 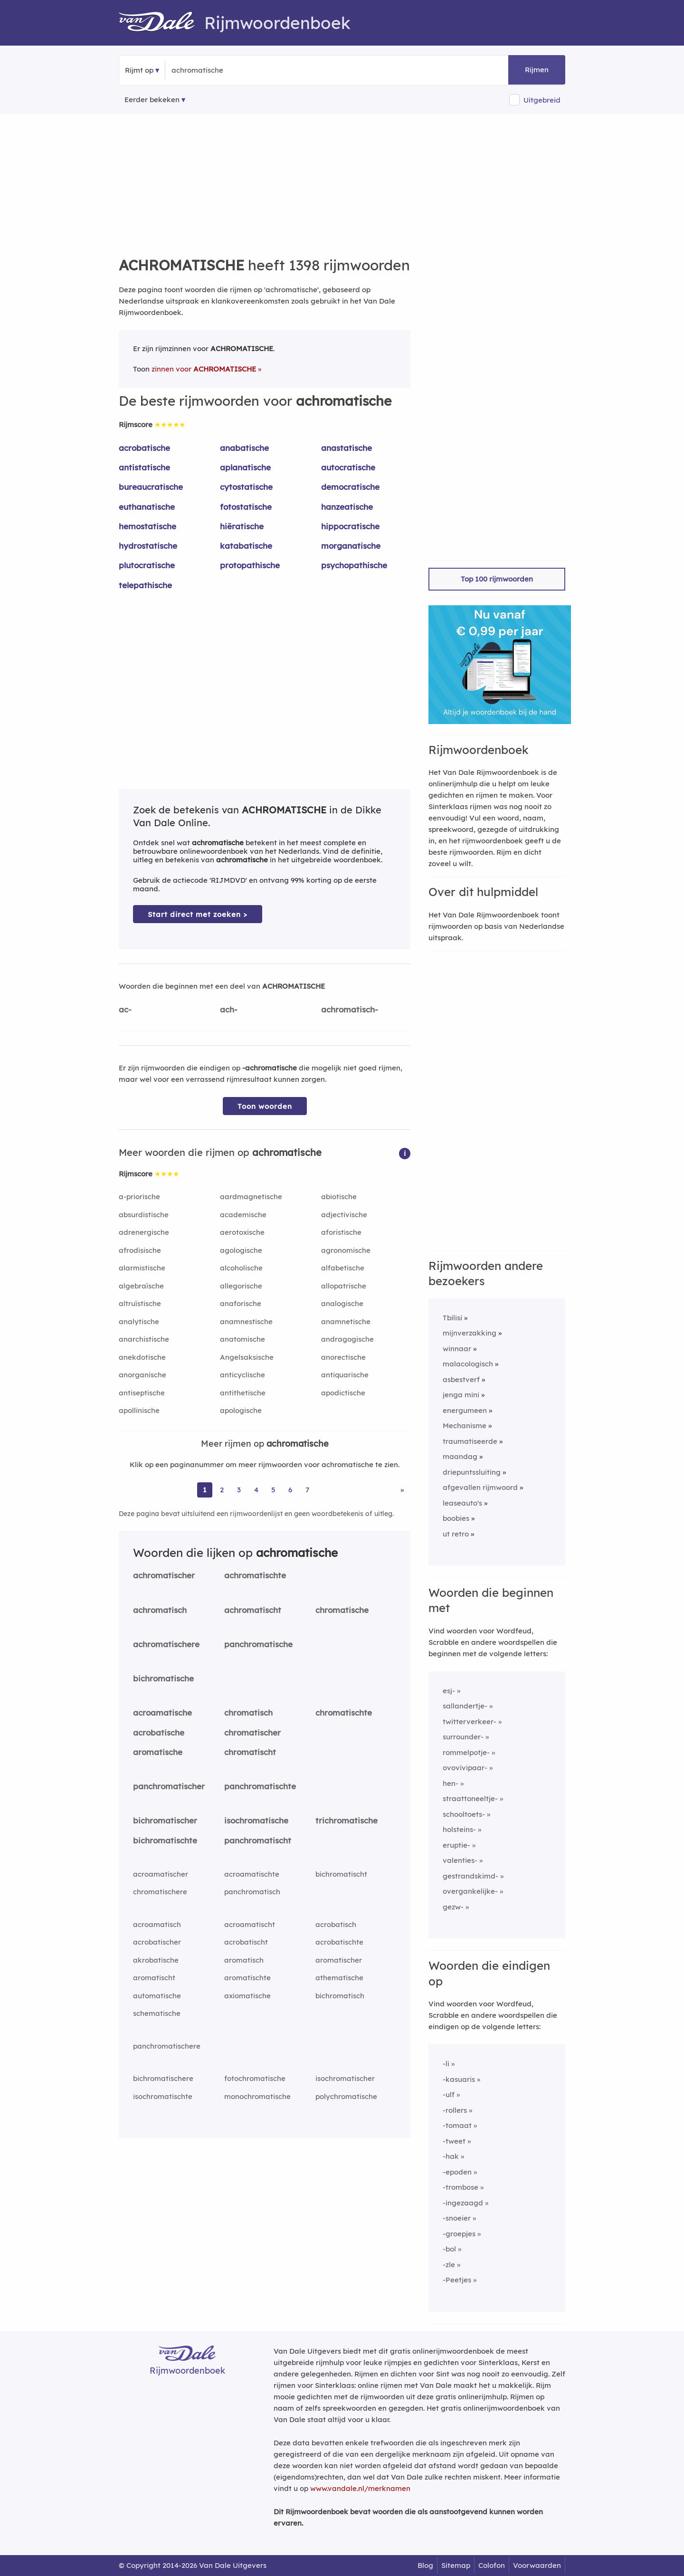 What do you see at coordinates (157, 1941) in the screenshot?
I see `acrobatischer [Rijmwoord: acrobatischer]` at bounding box center [157, 1941].